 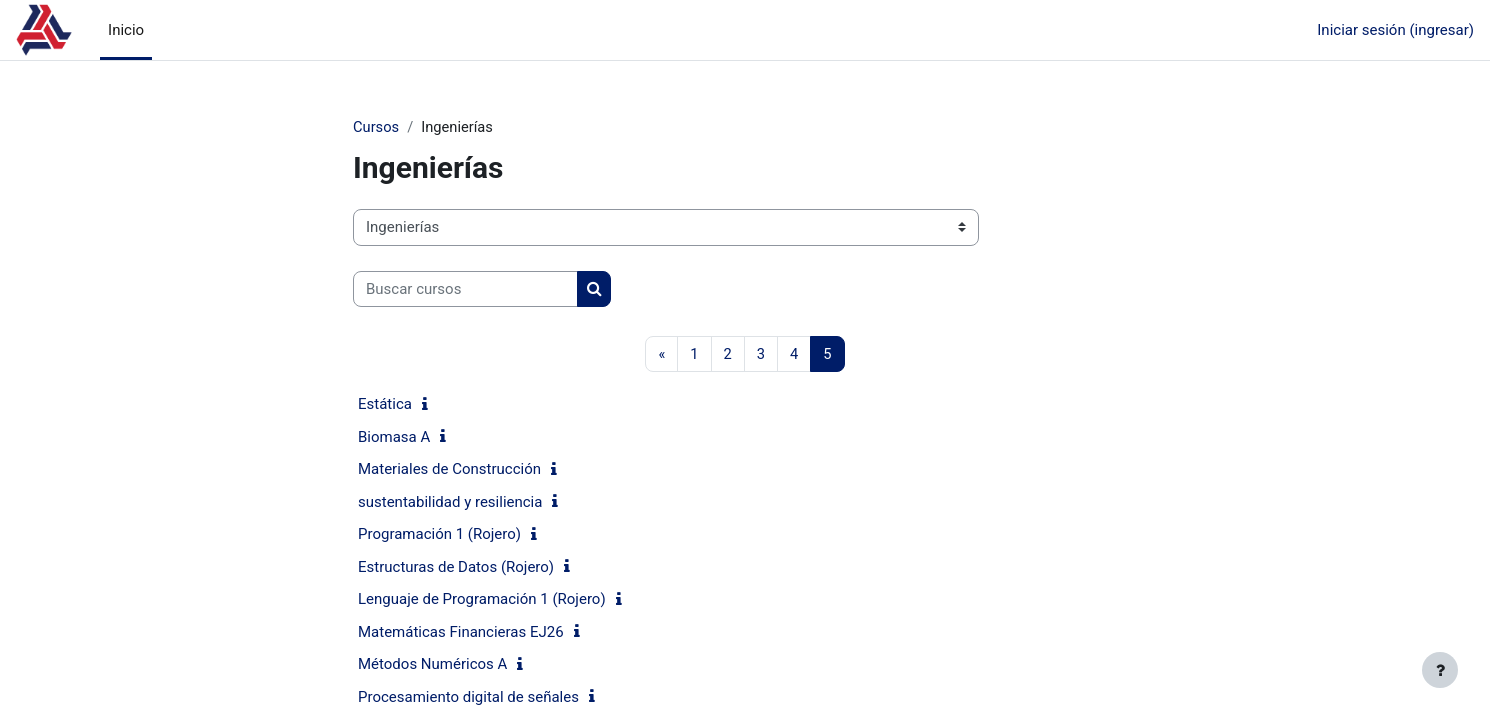 What do you see at coordinates (456, 568) in the screenshot?
I see `Estructuras de Datos (Rojero)` at bounding box center [456, 568].